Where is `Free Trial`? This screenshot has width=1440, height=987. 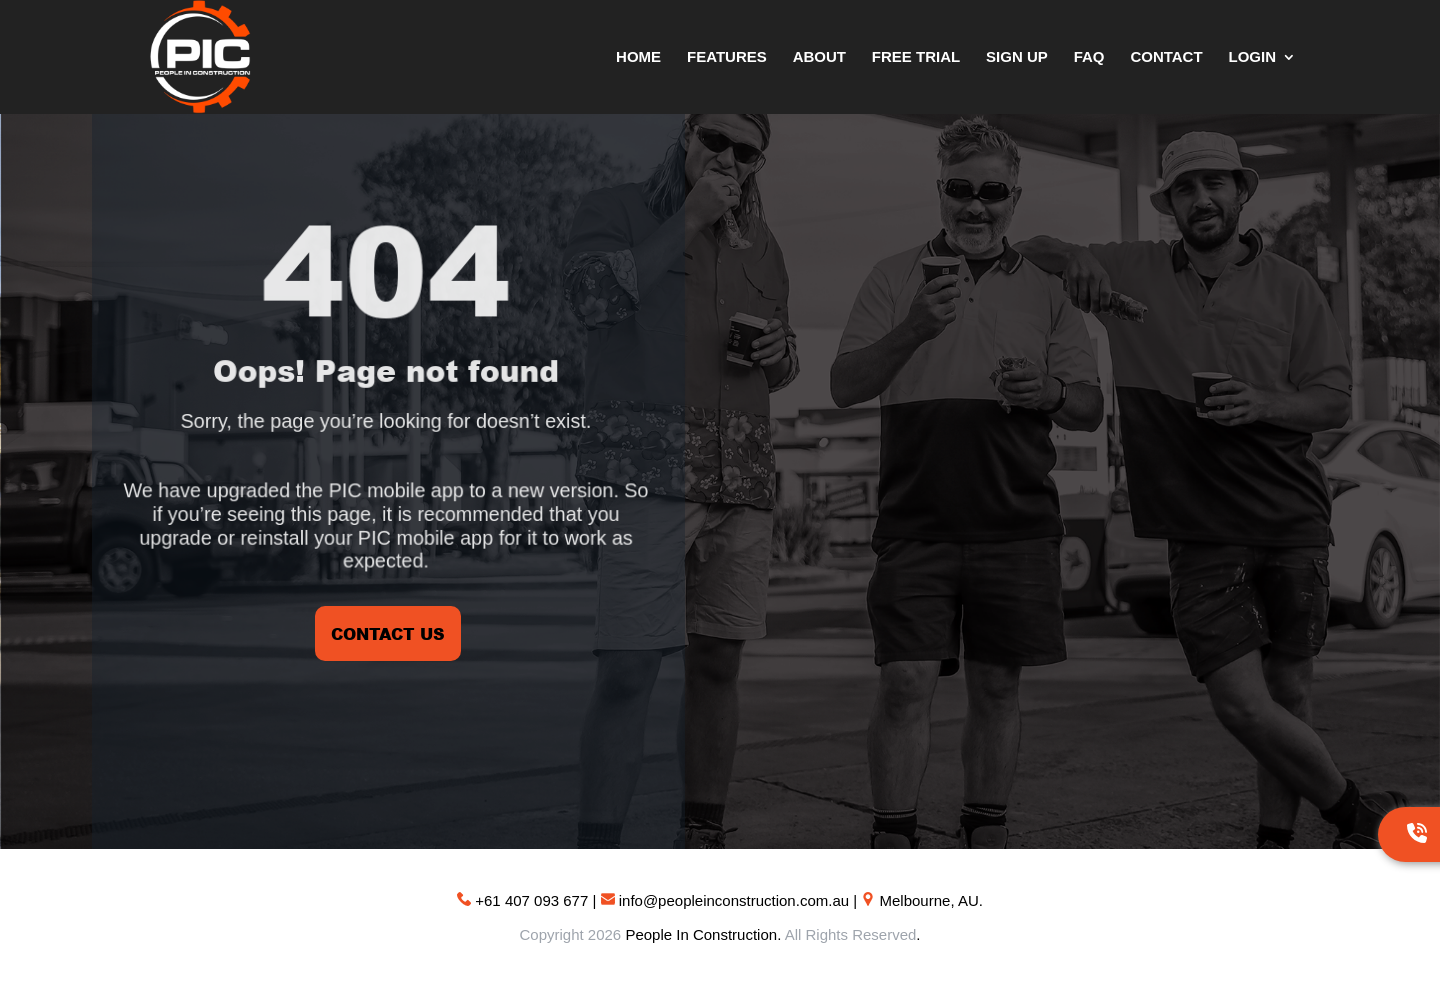
Free Trial is located at coordinates (916, 57).